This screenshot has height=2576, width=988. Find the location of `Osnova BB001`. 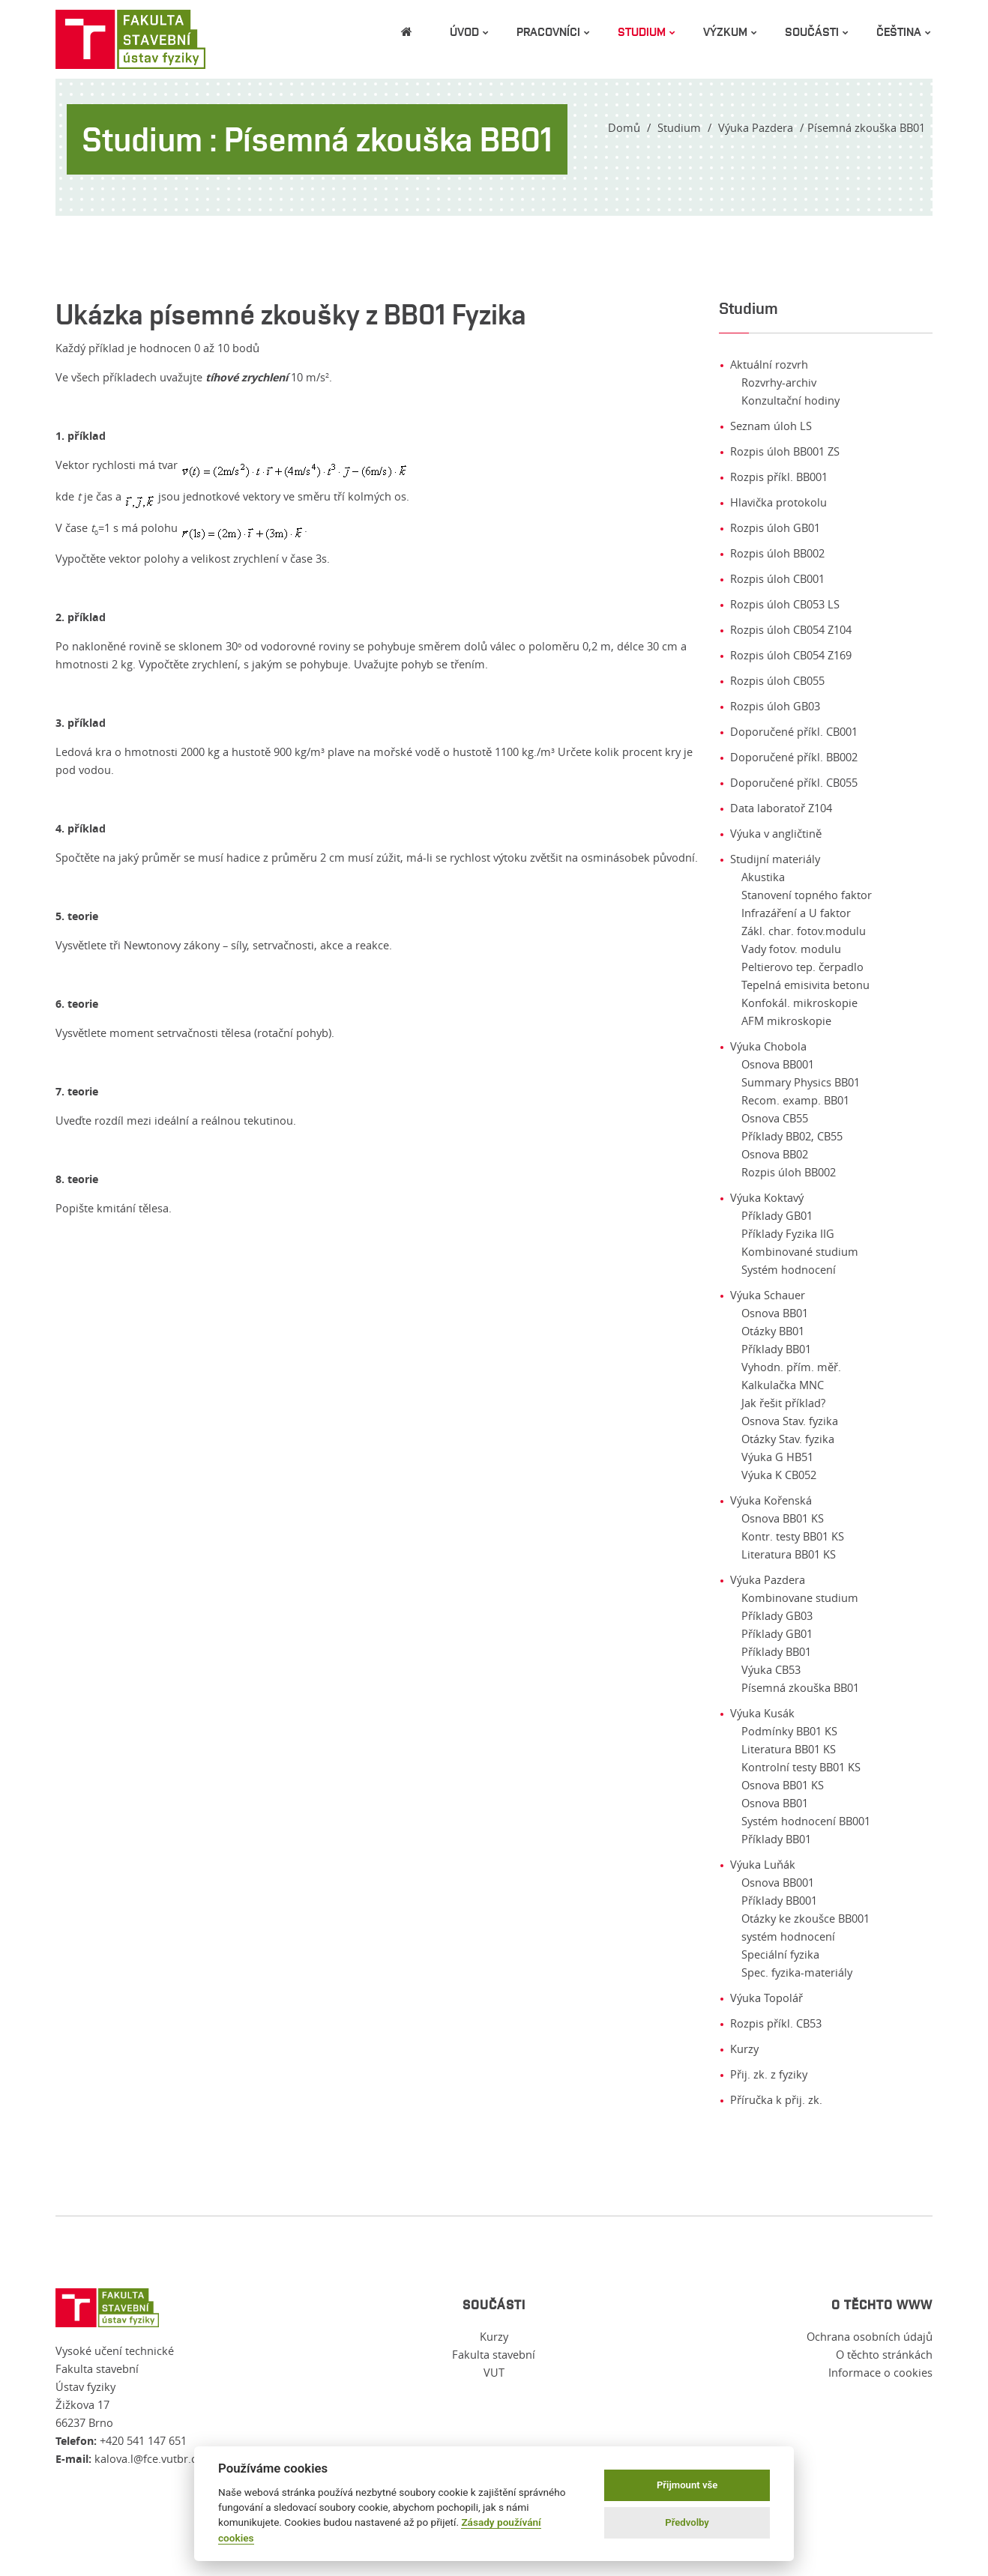

Osnova BB001 is located at coordinates (777, 1064).